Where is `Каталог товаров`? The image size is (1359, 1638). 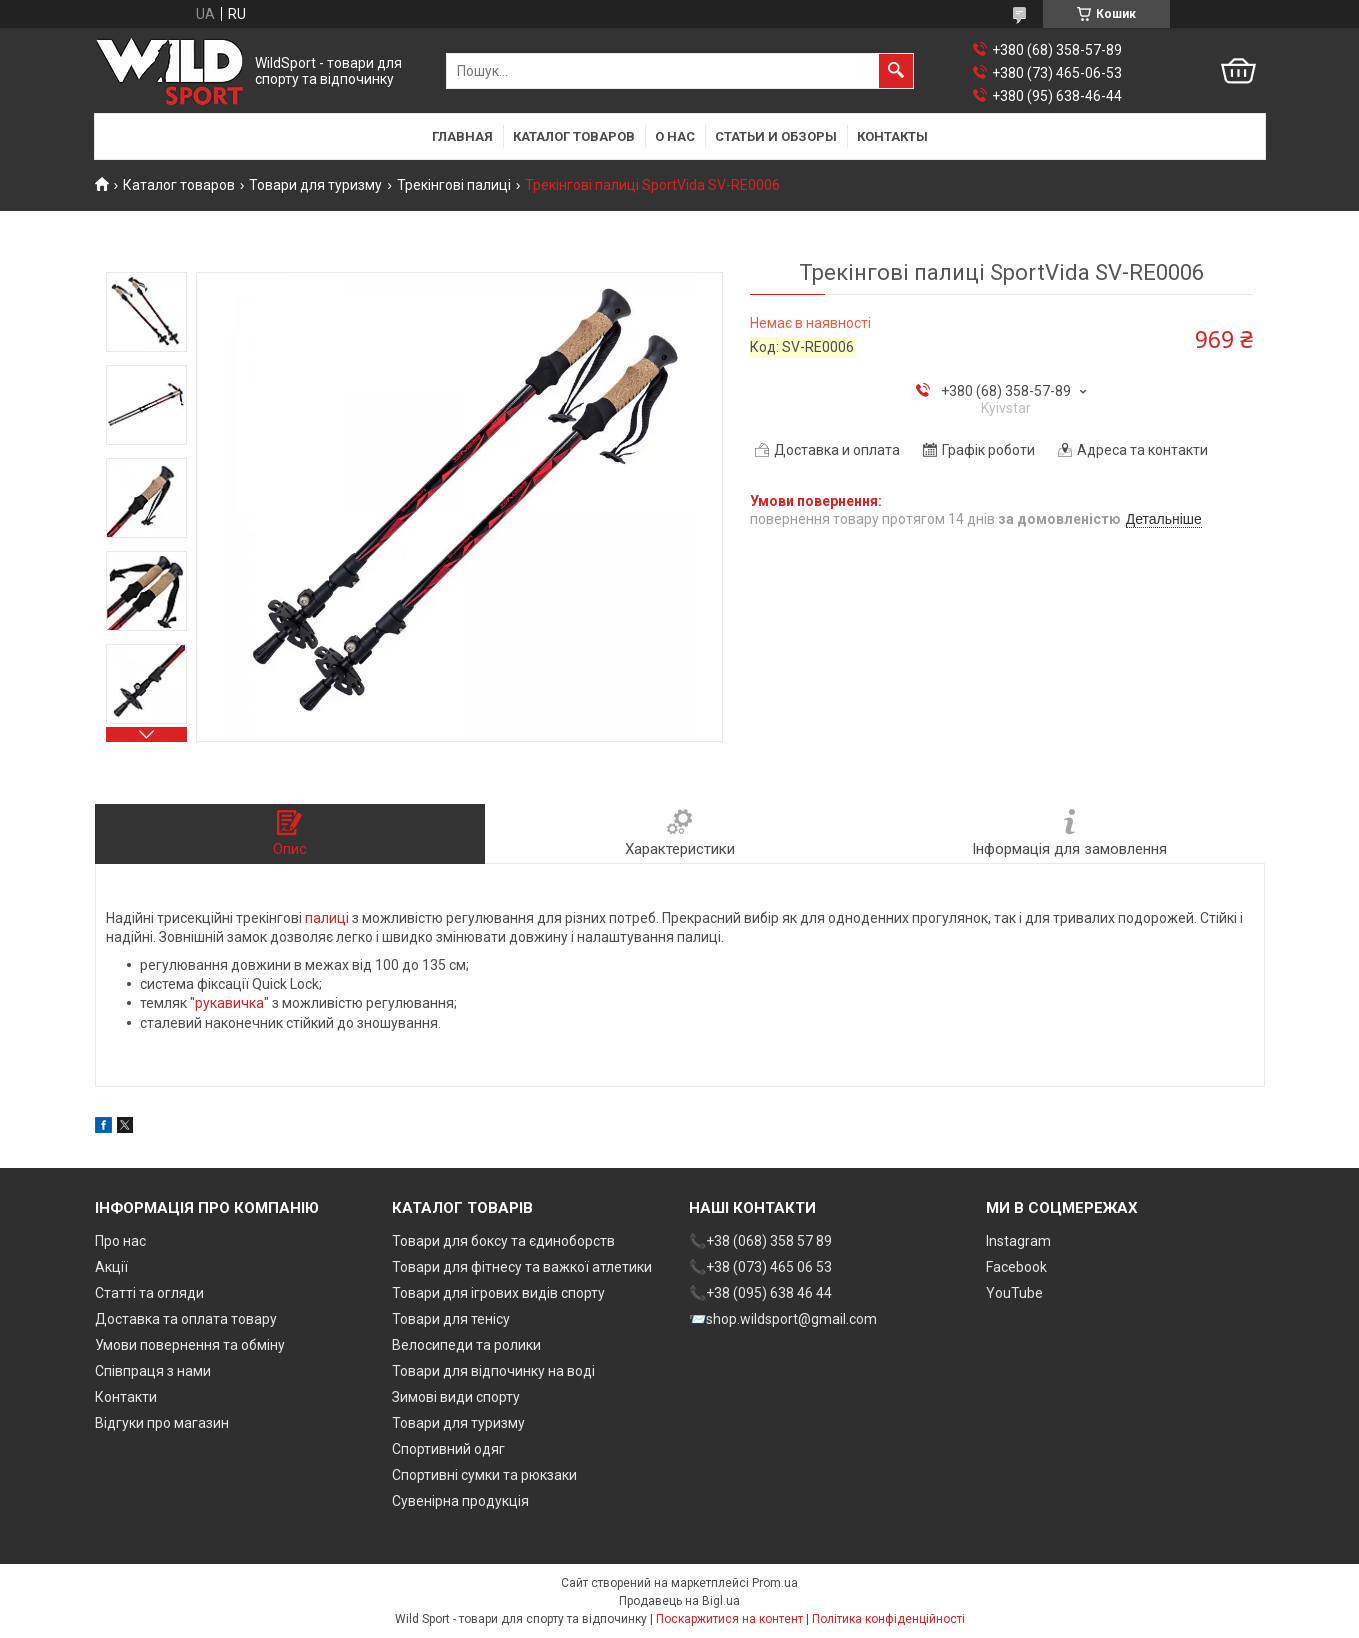
Каталог товаров is located at coordinates (574, 136).